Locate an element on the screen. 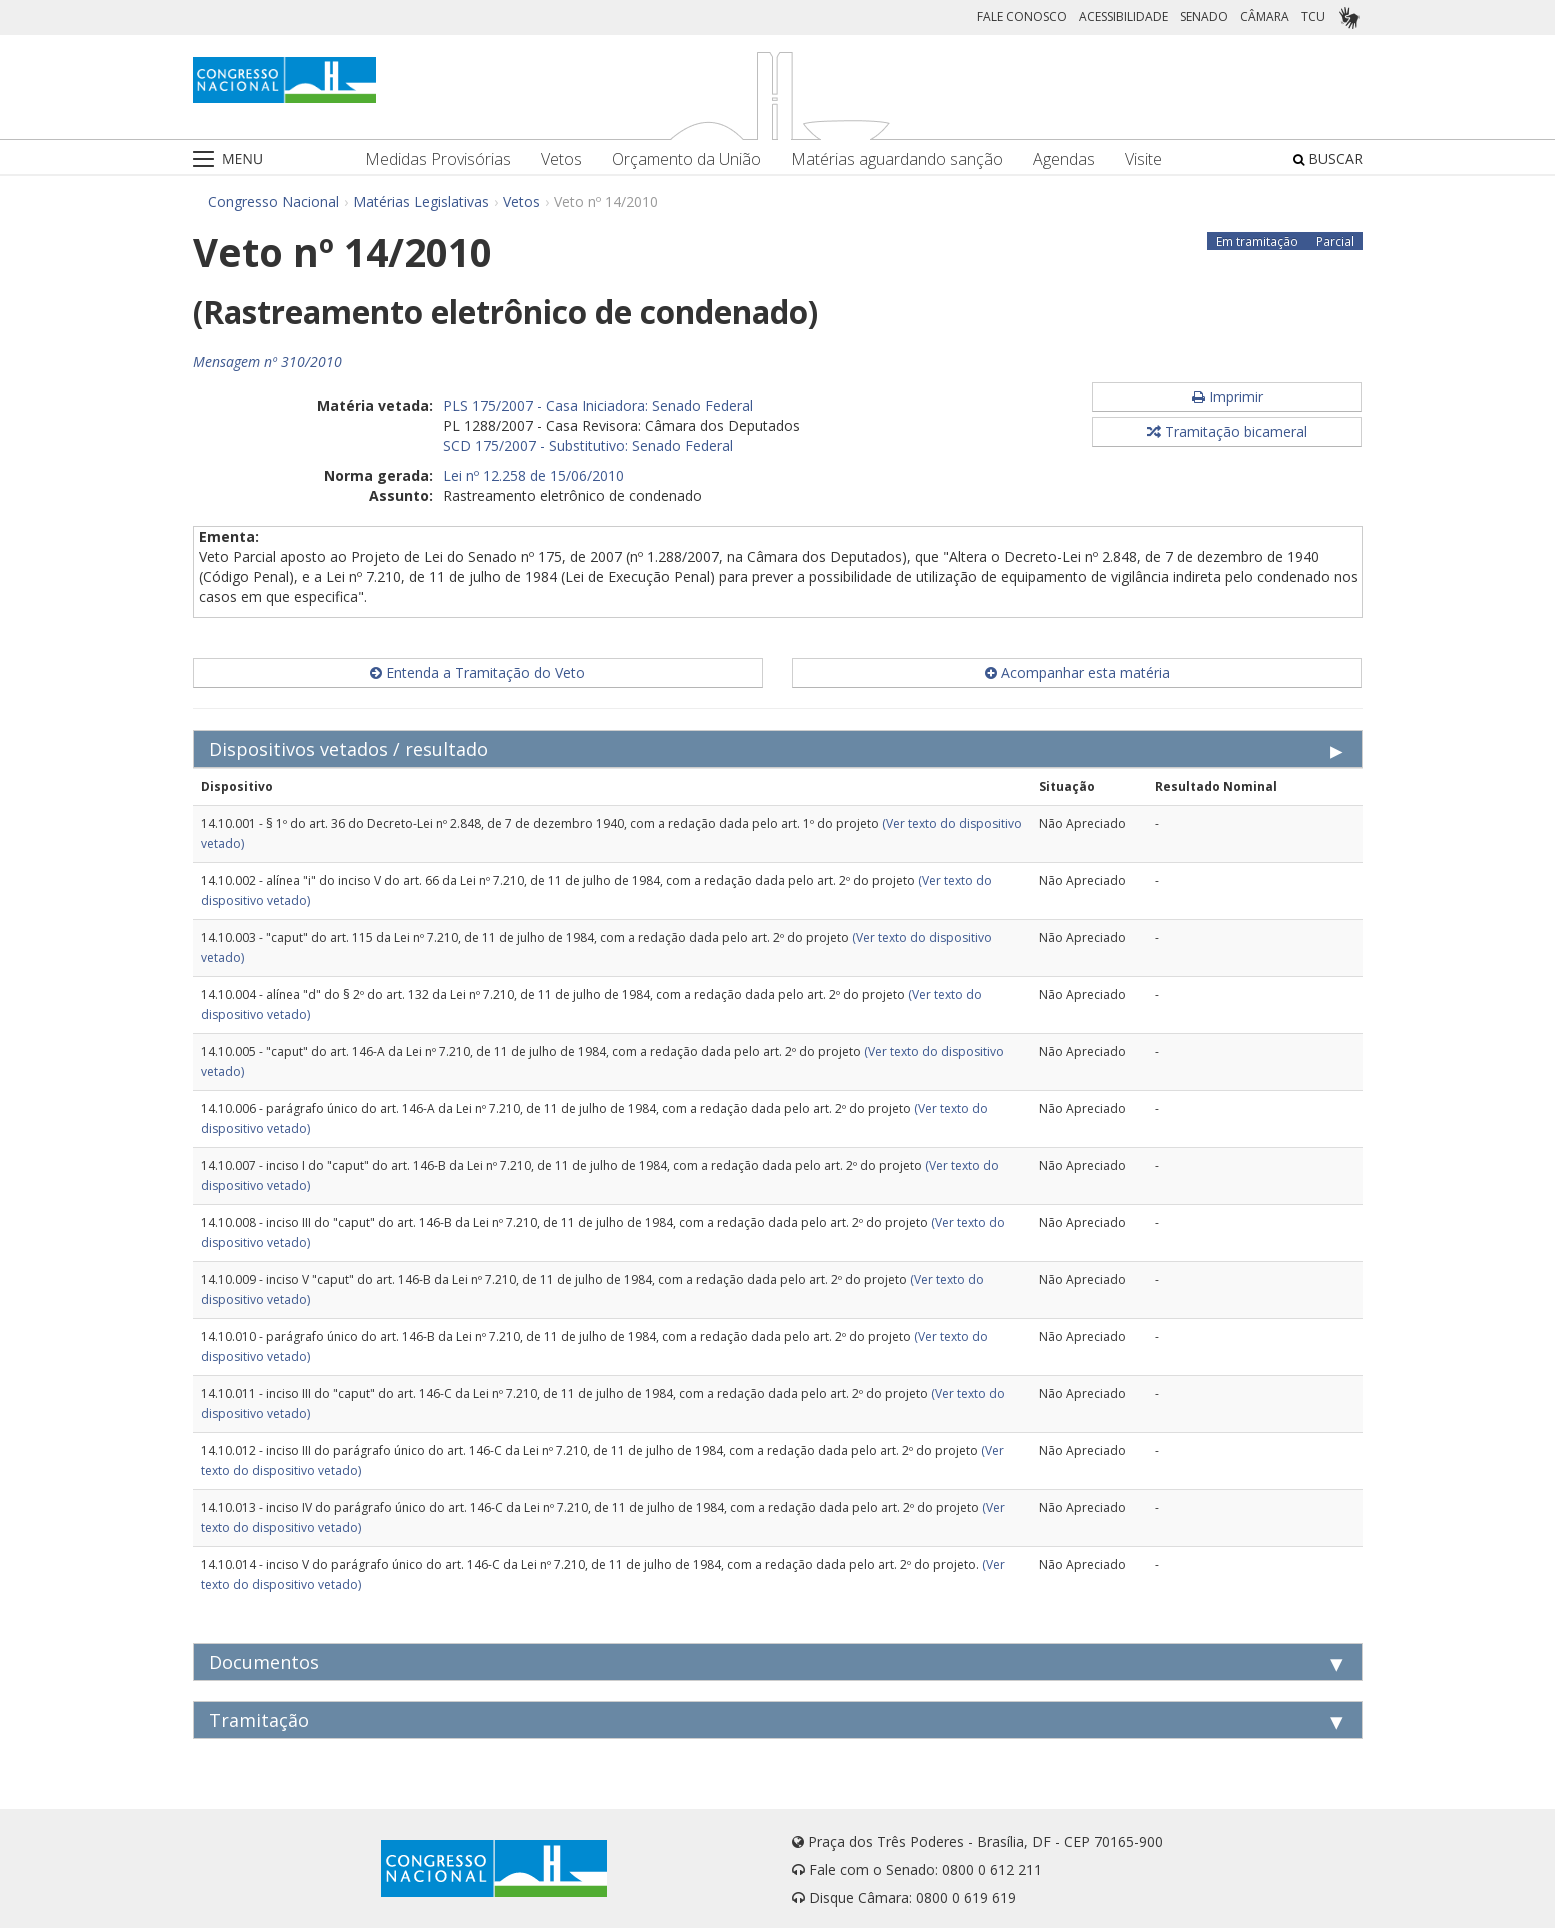 The image size is (1555, 1928). Dispositivos vetados / resultado is located at coordinates (348, 749).